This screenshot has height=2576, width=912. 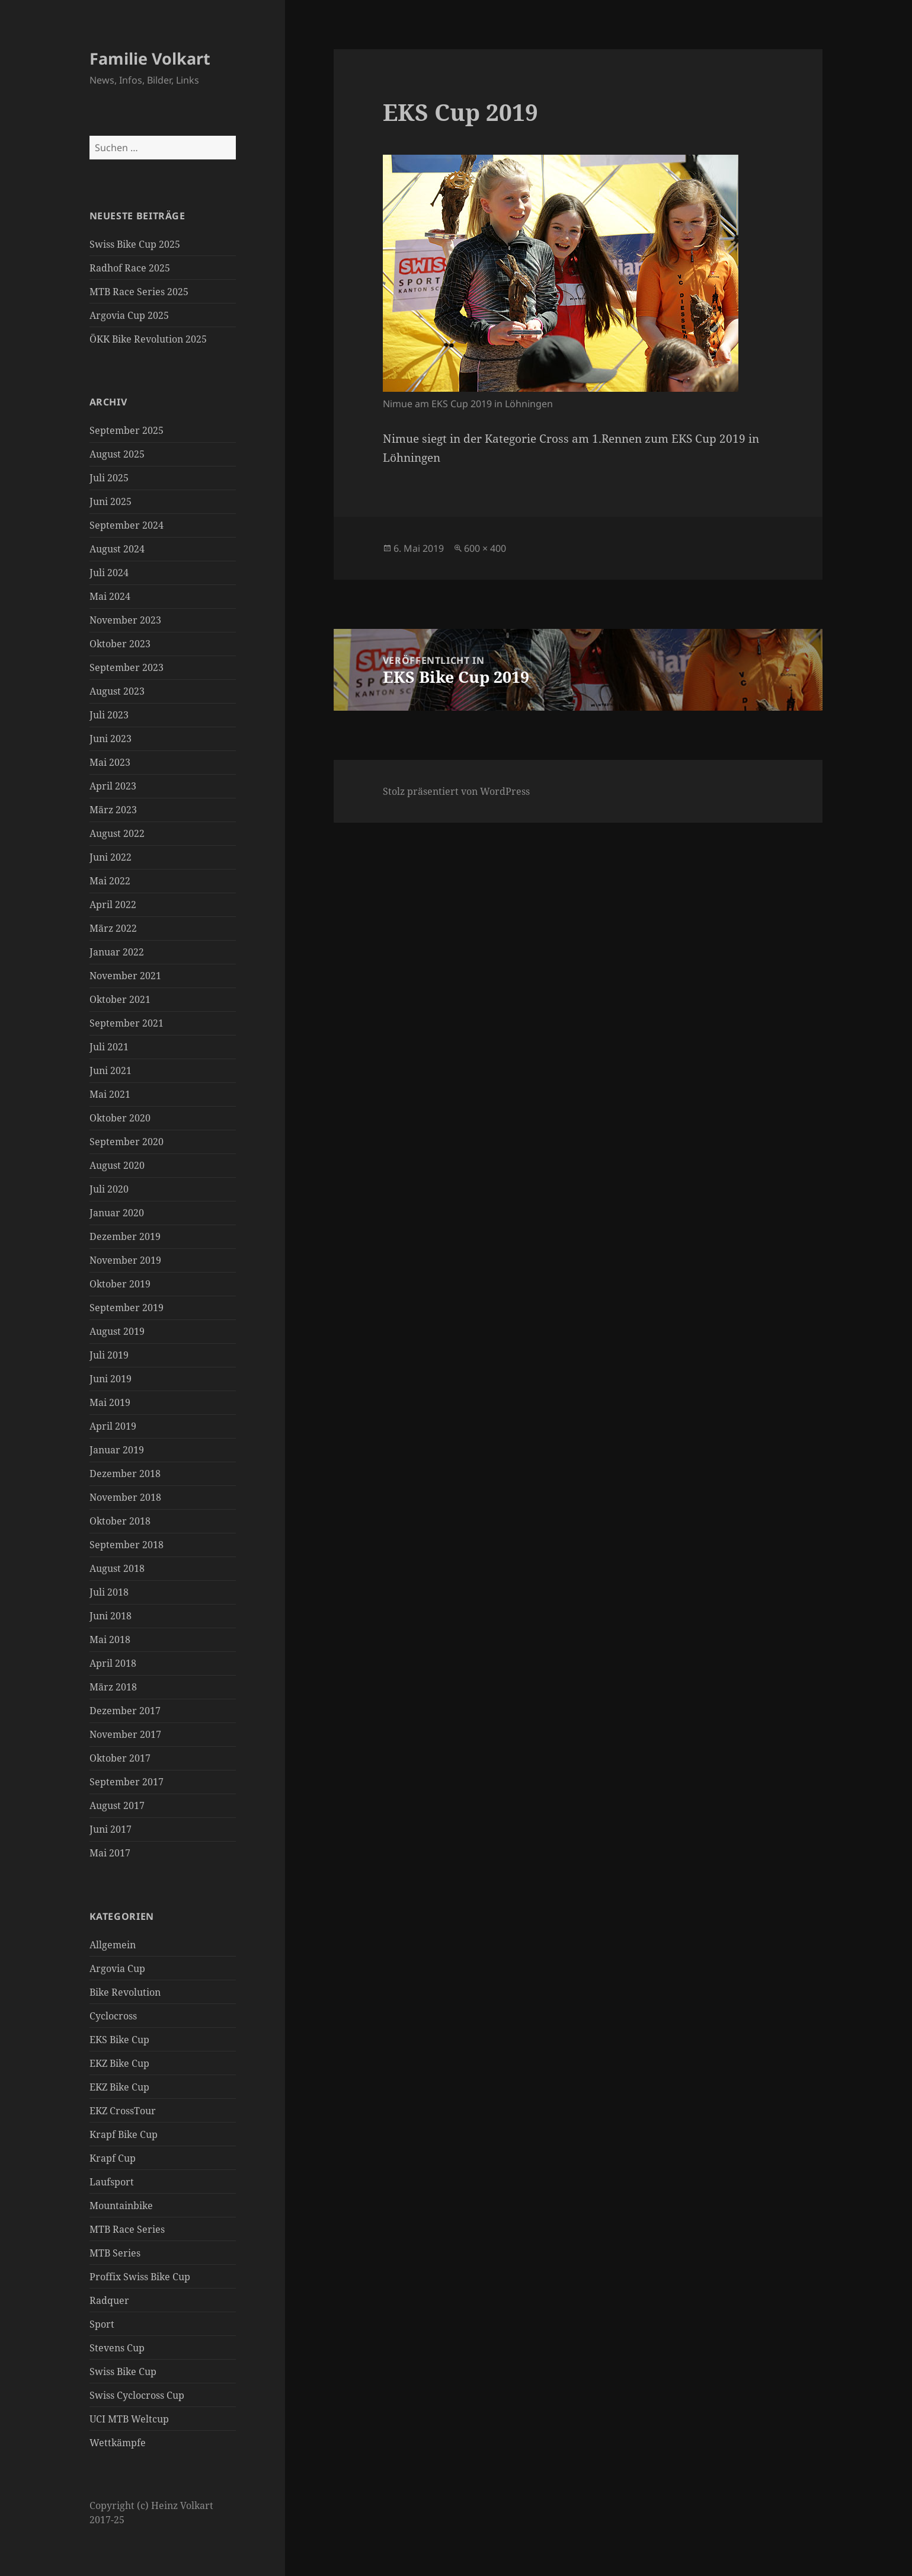 I want to click on EKS Bike Cup, so click(x=119, y=2039).